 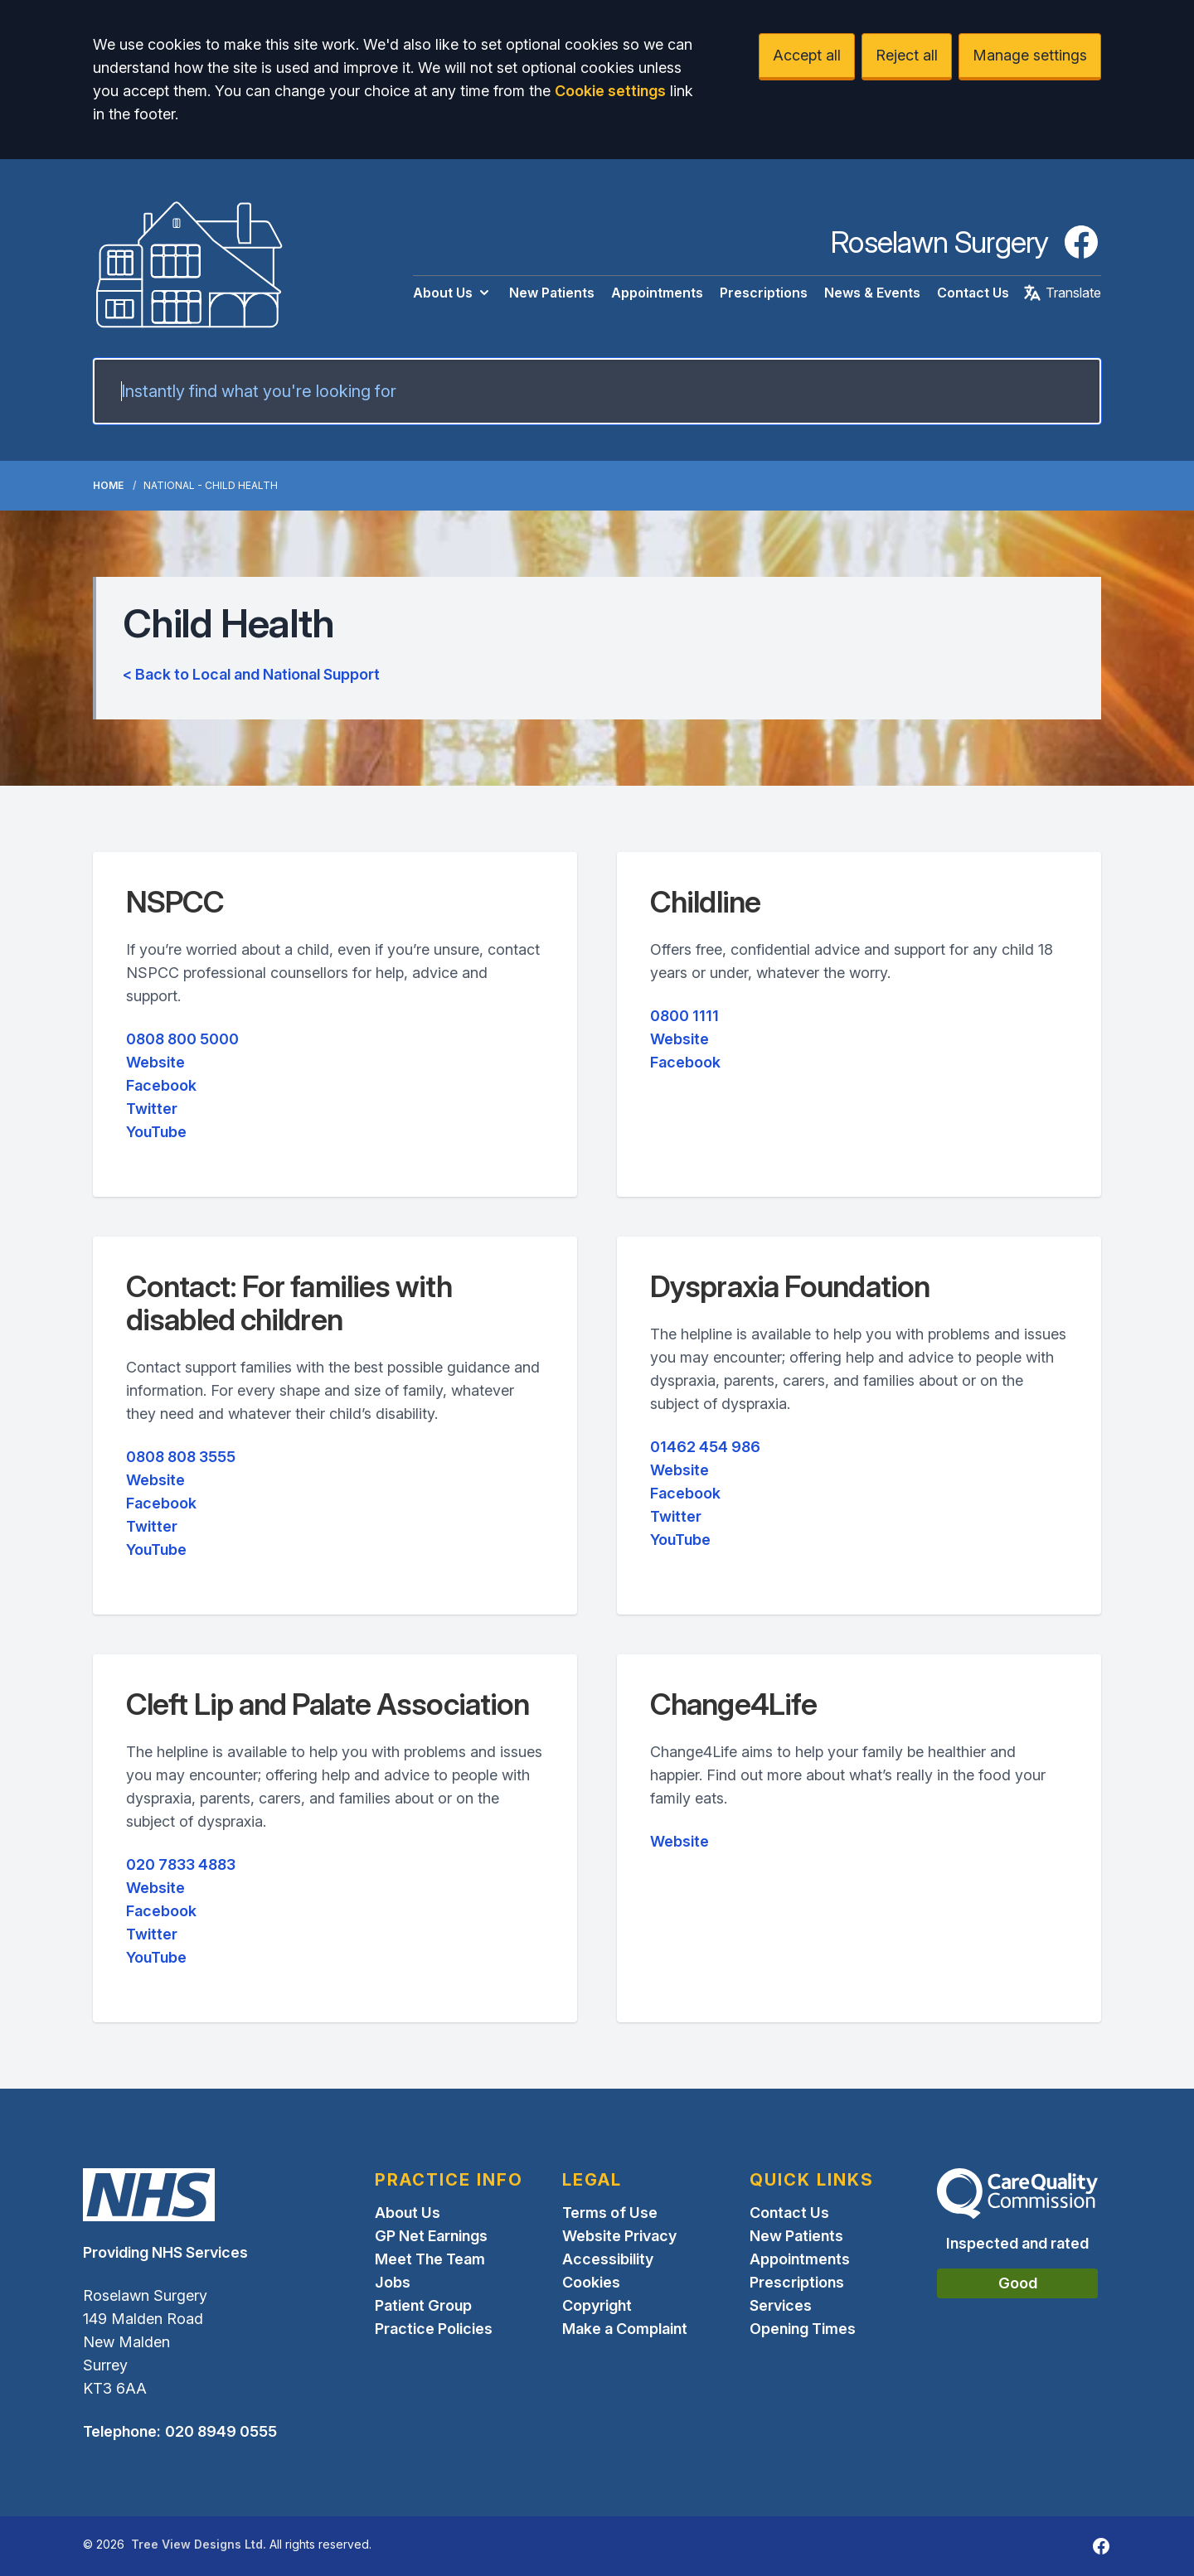 What do you see at coordinates (705, 1446) in the screenshot?
I see `01462 454 986` at bounding box center [705, 1446].